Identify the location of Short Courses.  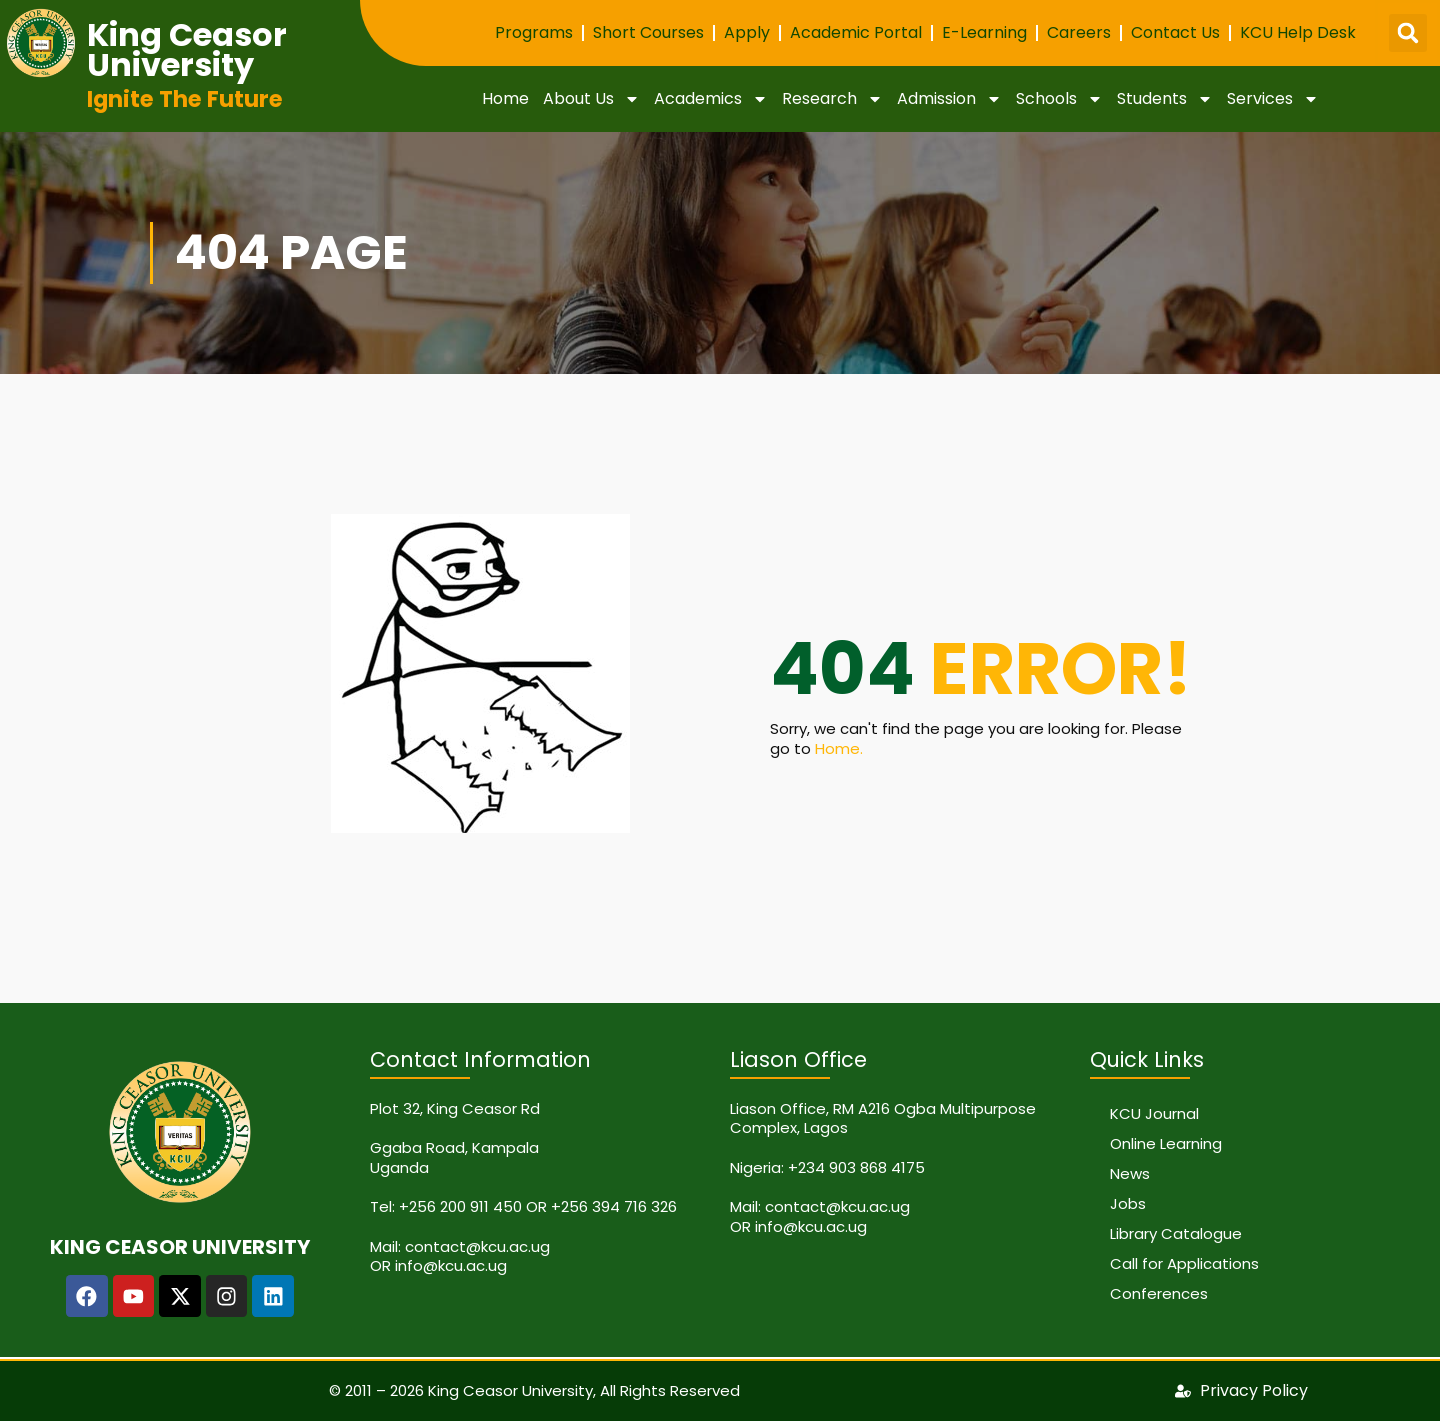
(648, 32).